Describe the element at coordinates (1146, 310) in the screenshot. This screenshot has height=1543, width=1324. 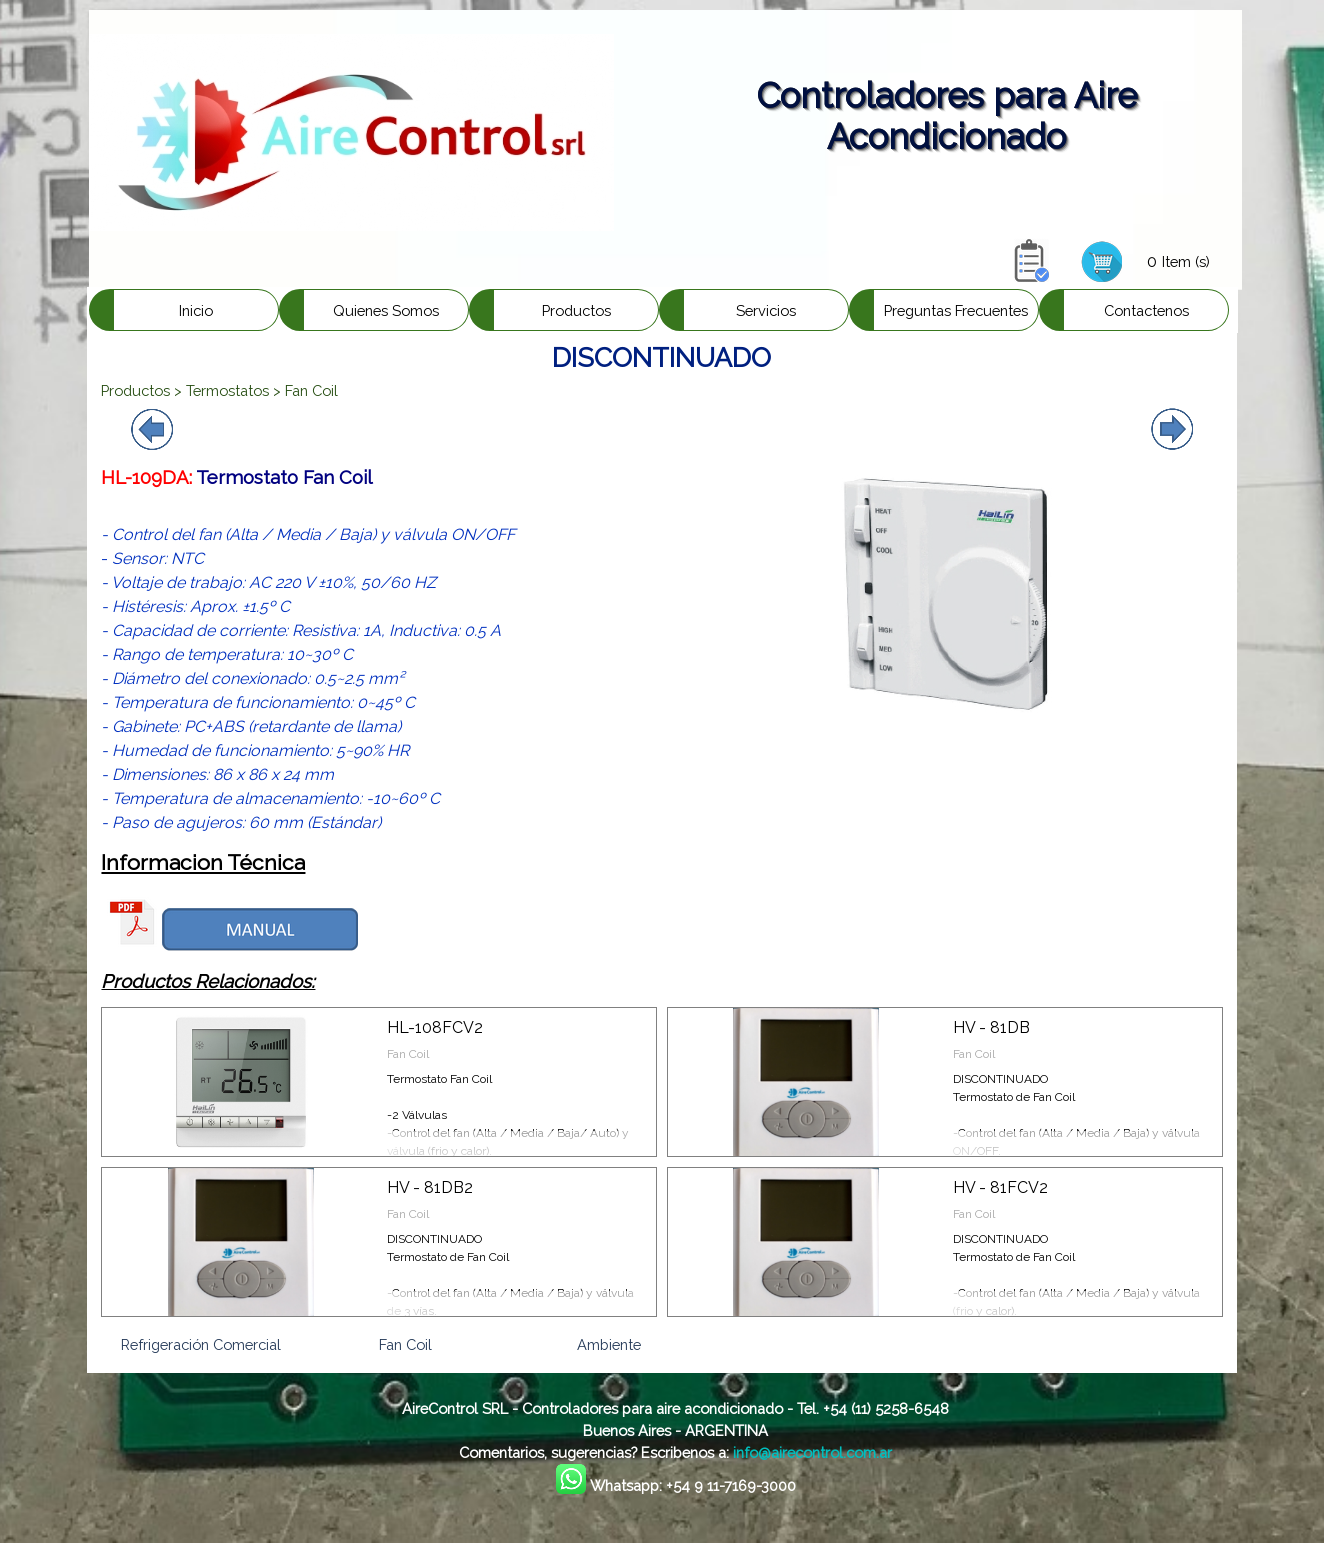
I see `Contactenos` at that location.